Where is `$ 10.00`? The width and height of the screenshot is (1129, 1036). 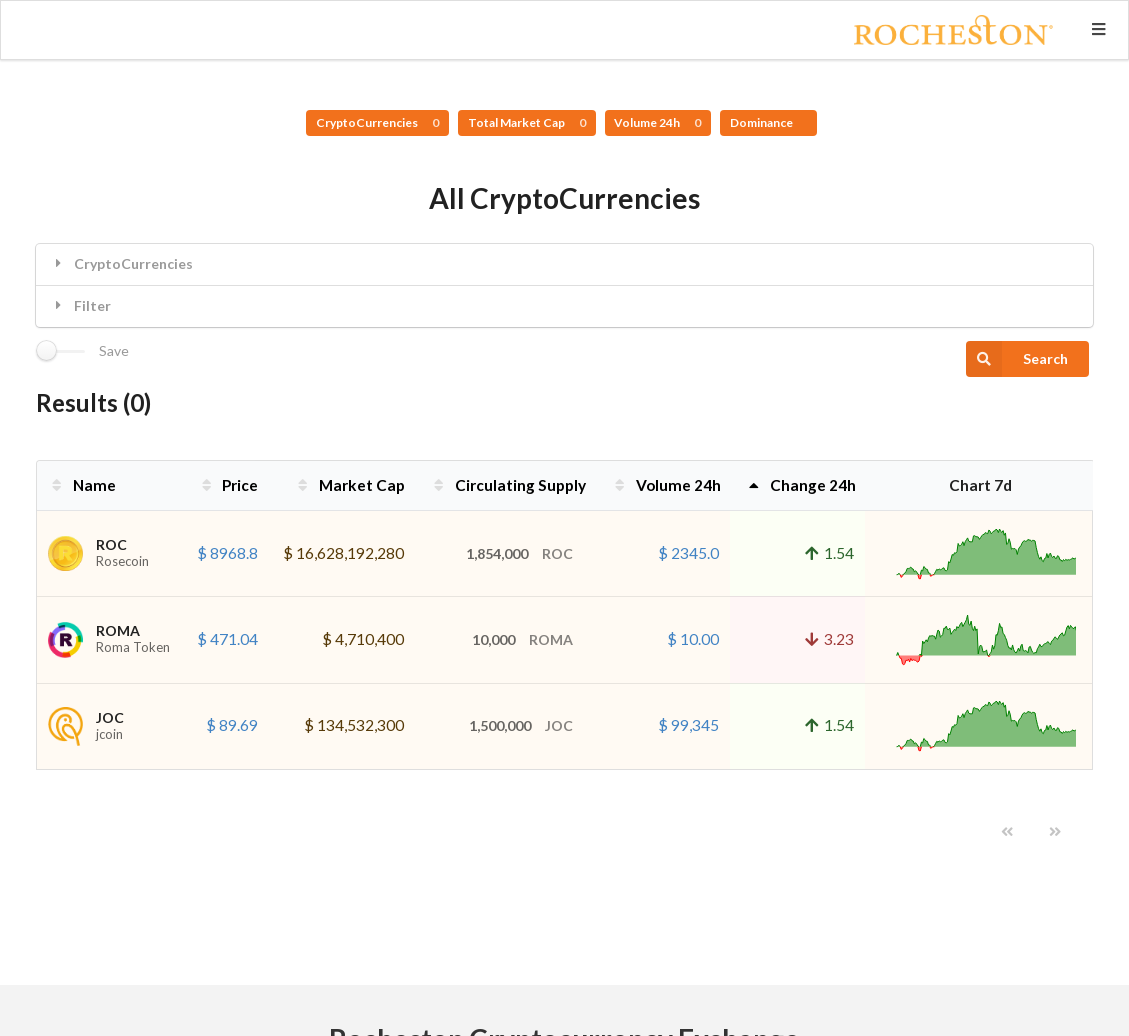 $ 10.00 is located at coordinates (693, 639).